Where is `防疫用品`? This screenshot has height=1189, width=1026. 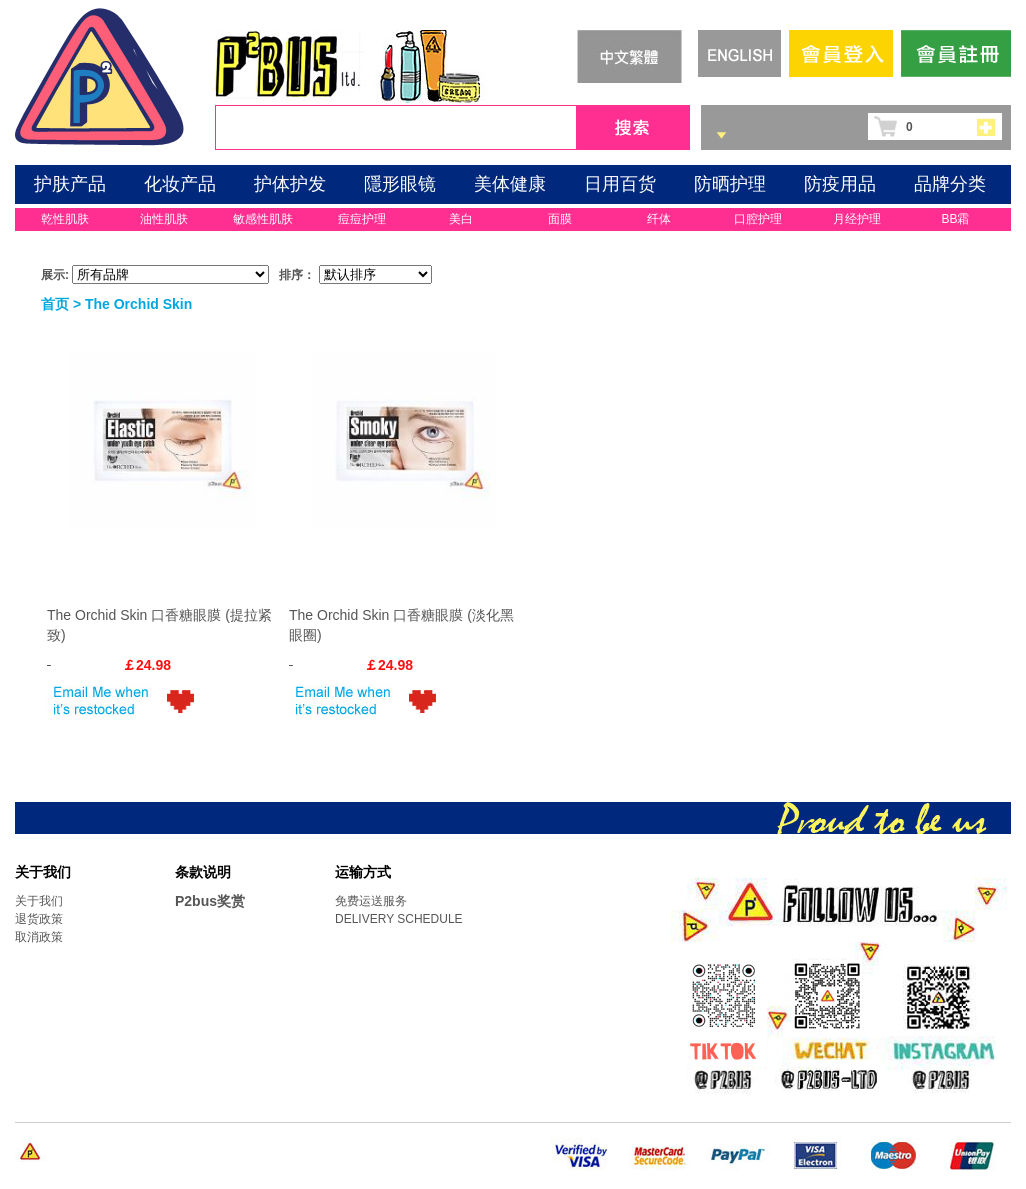 防疫用品 is located at coordinates (840, 184).